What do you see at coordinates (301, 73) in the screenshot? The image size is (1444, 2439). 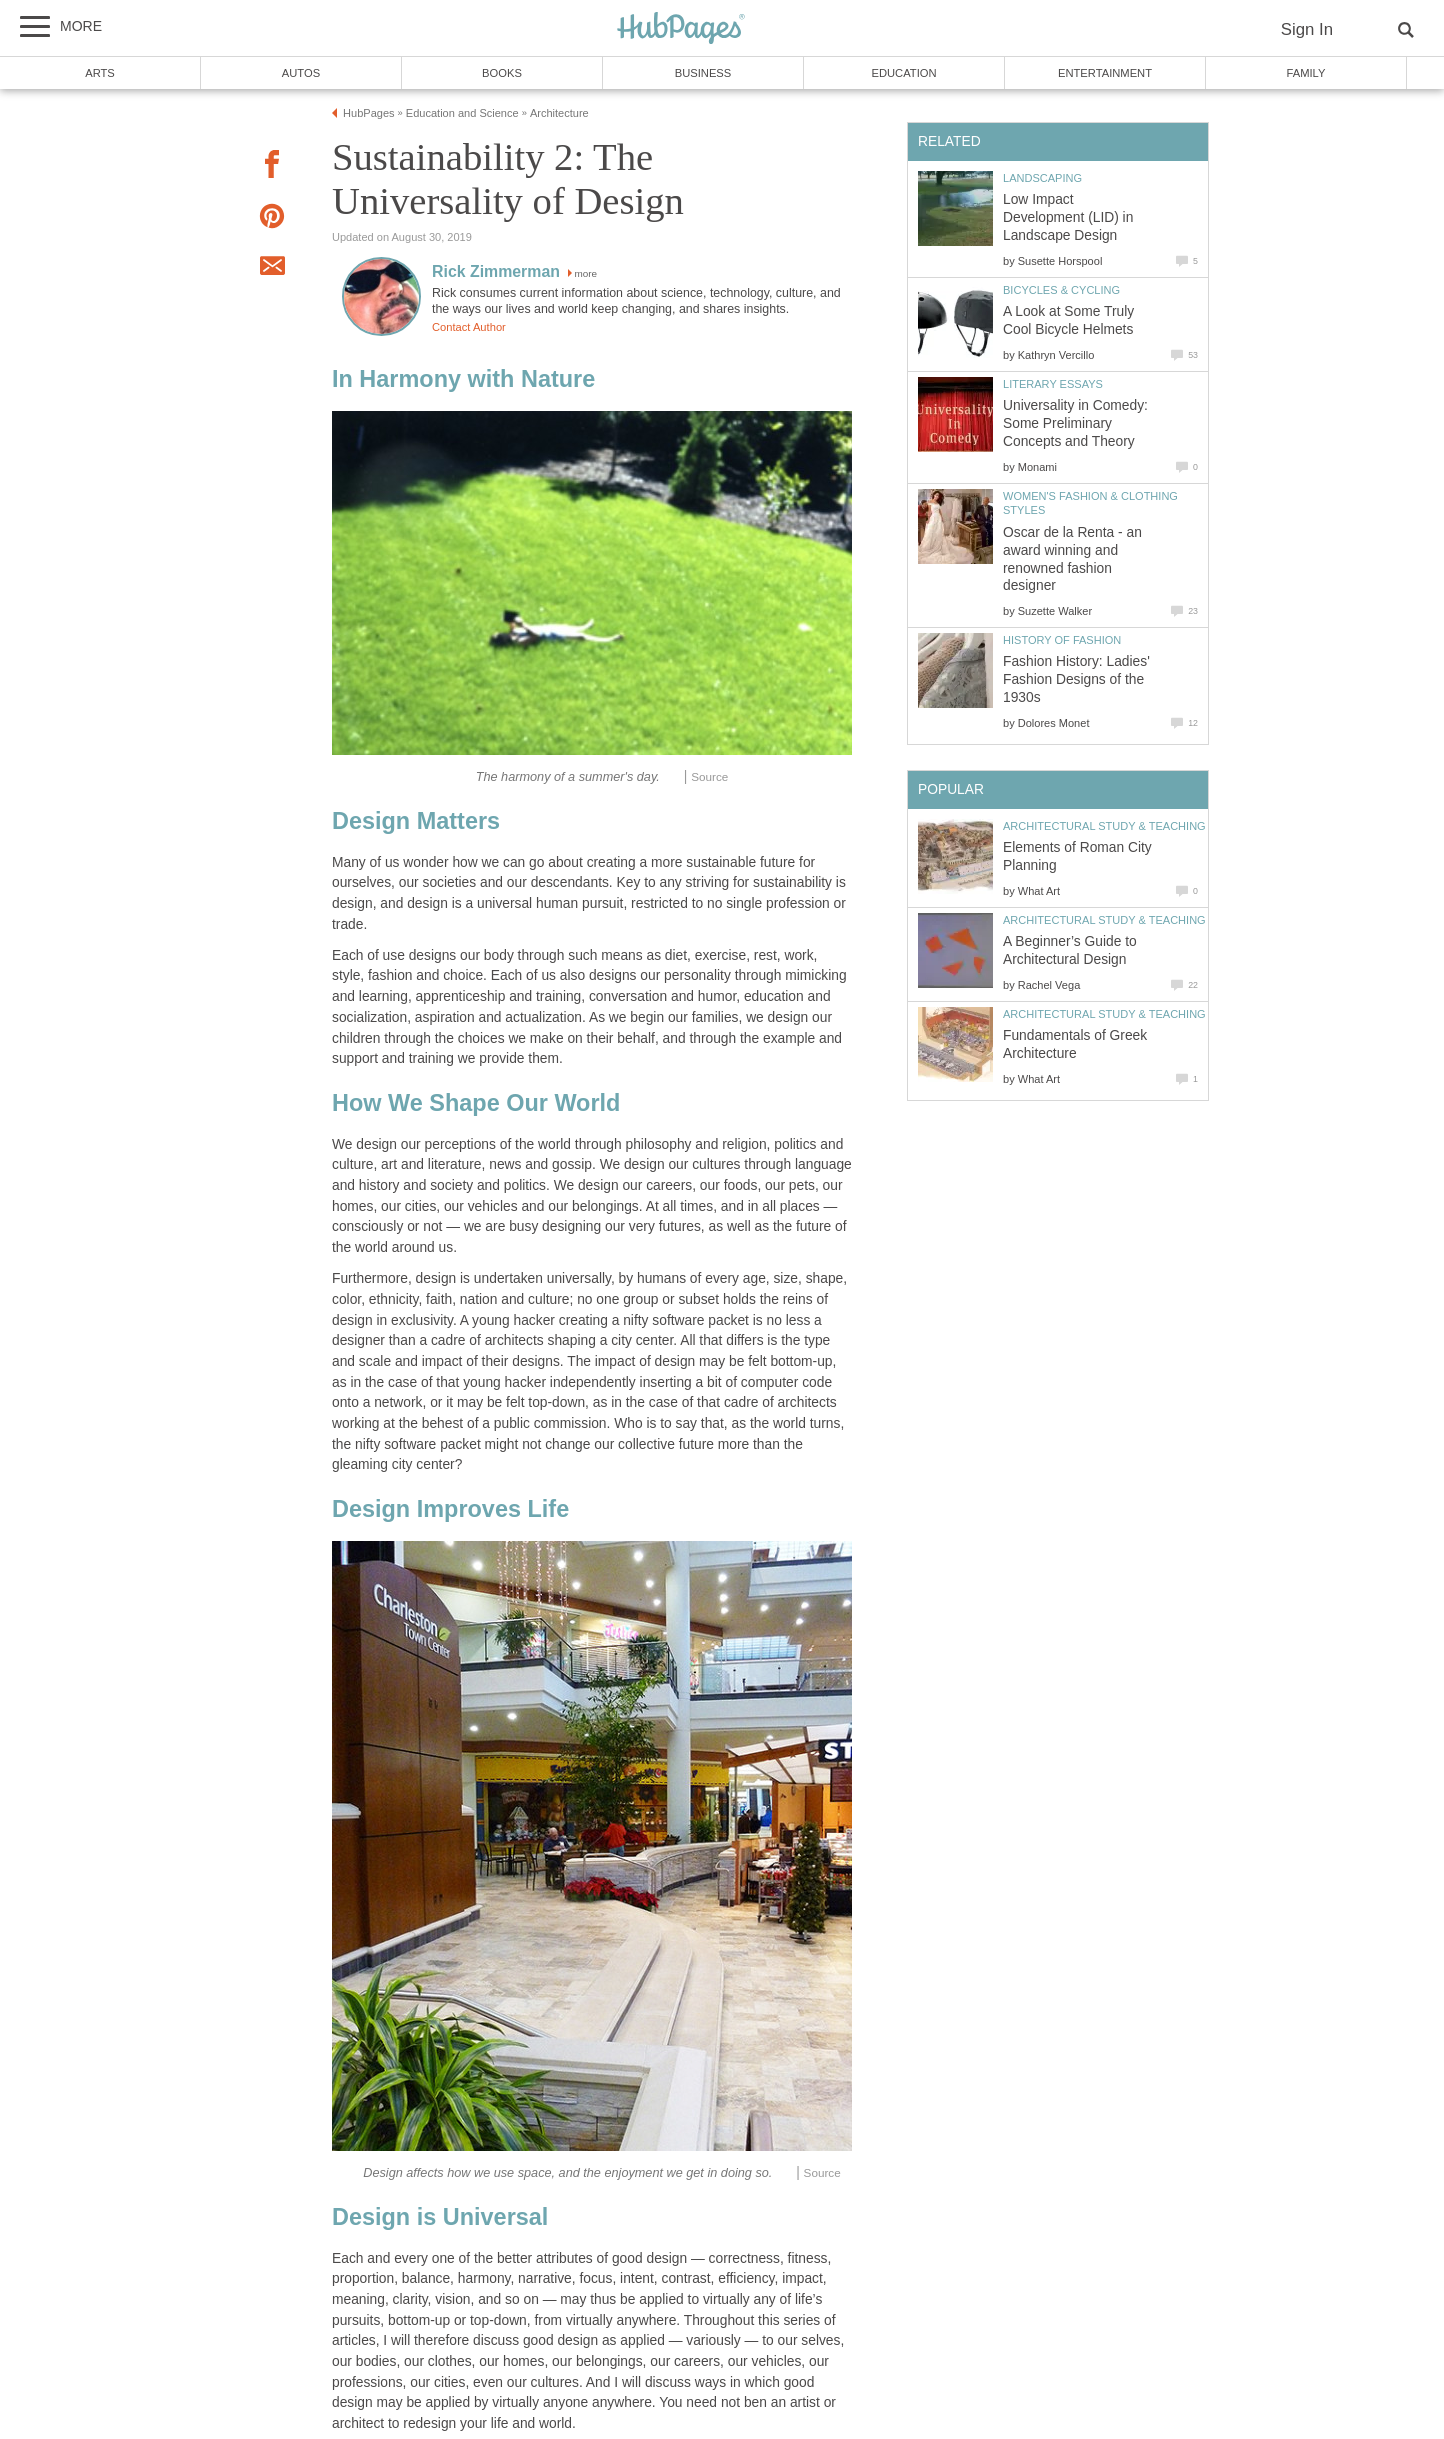 I see `Autos` at bounding box center [301, 73].